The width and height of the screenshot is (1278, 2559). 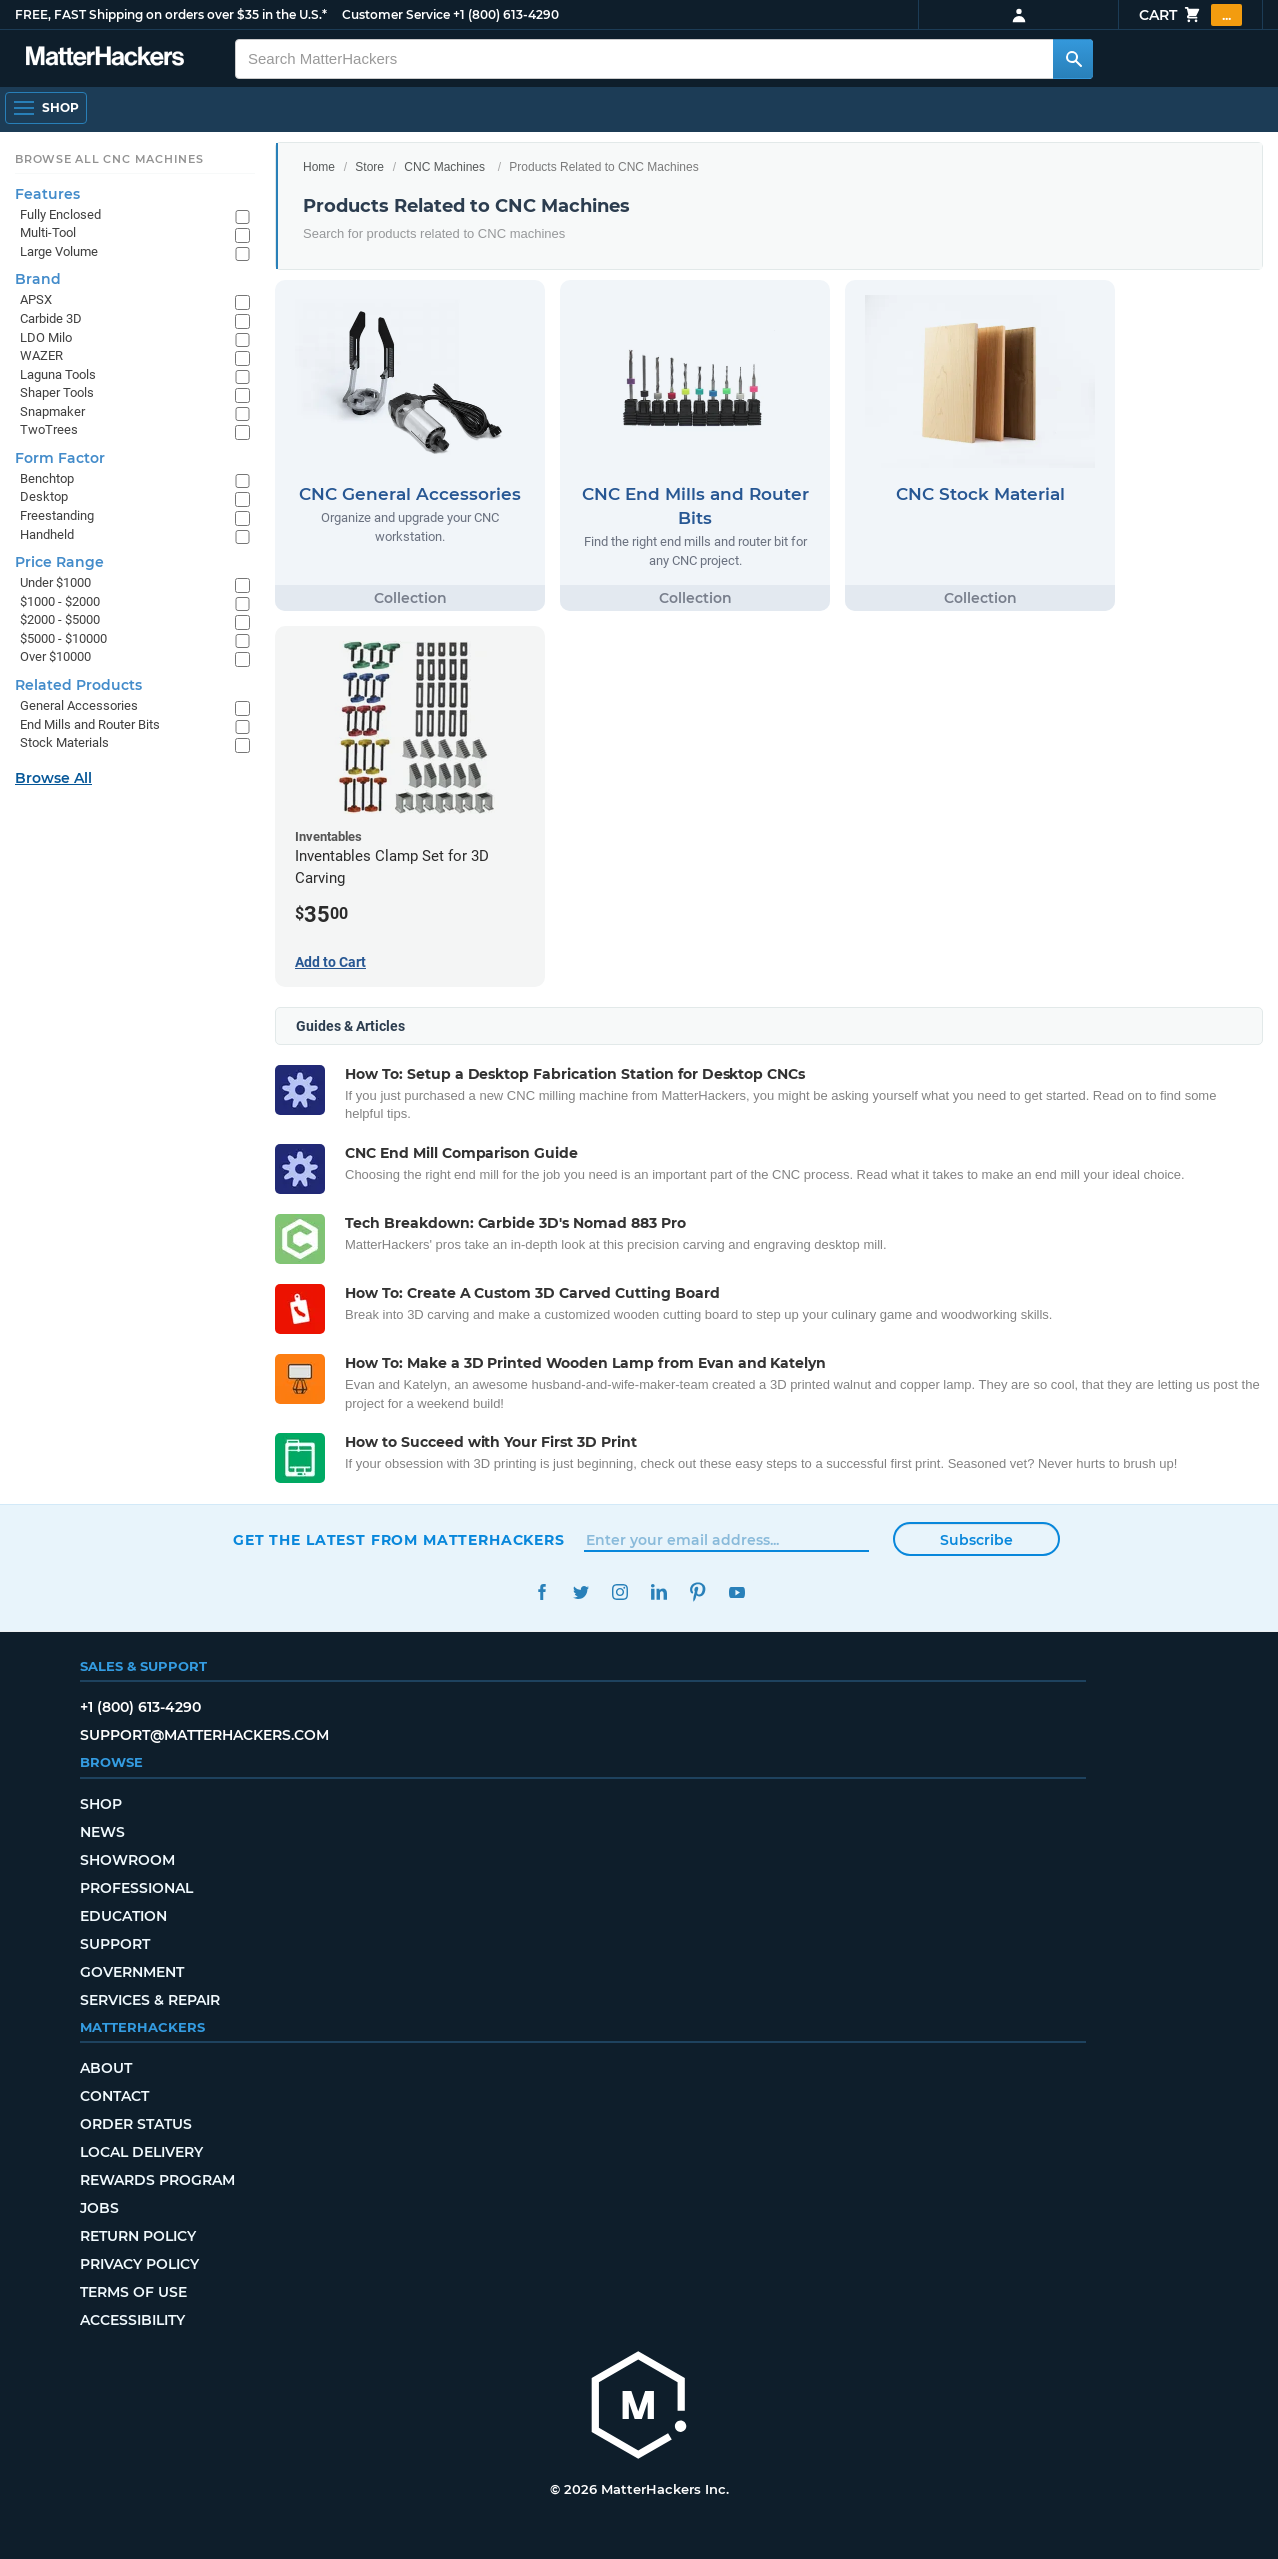 I want to click on [MatterHackers home], so click(x=639, y=2407).